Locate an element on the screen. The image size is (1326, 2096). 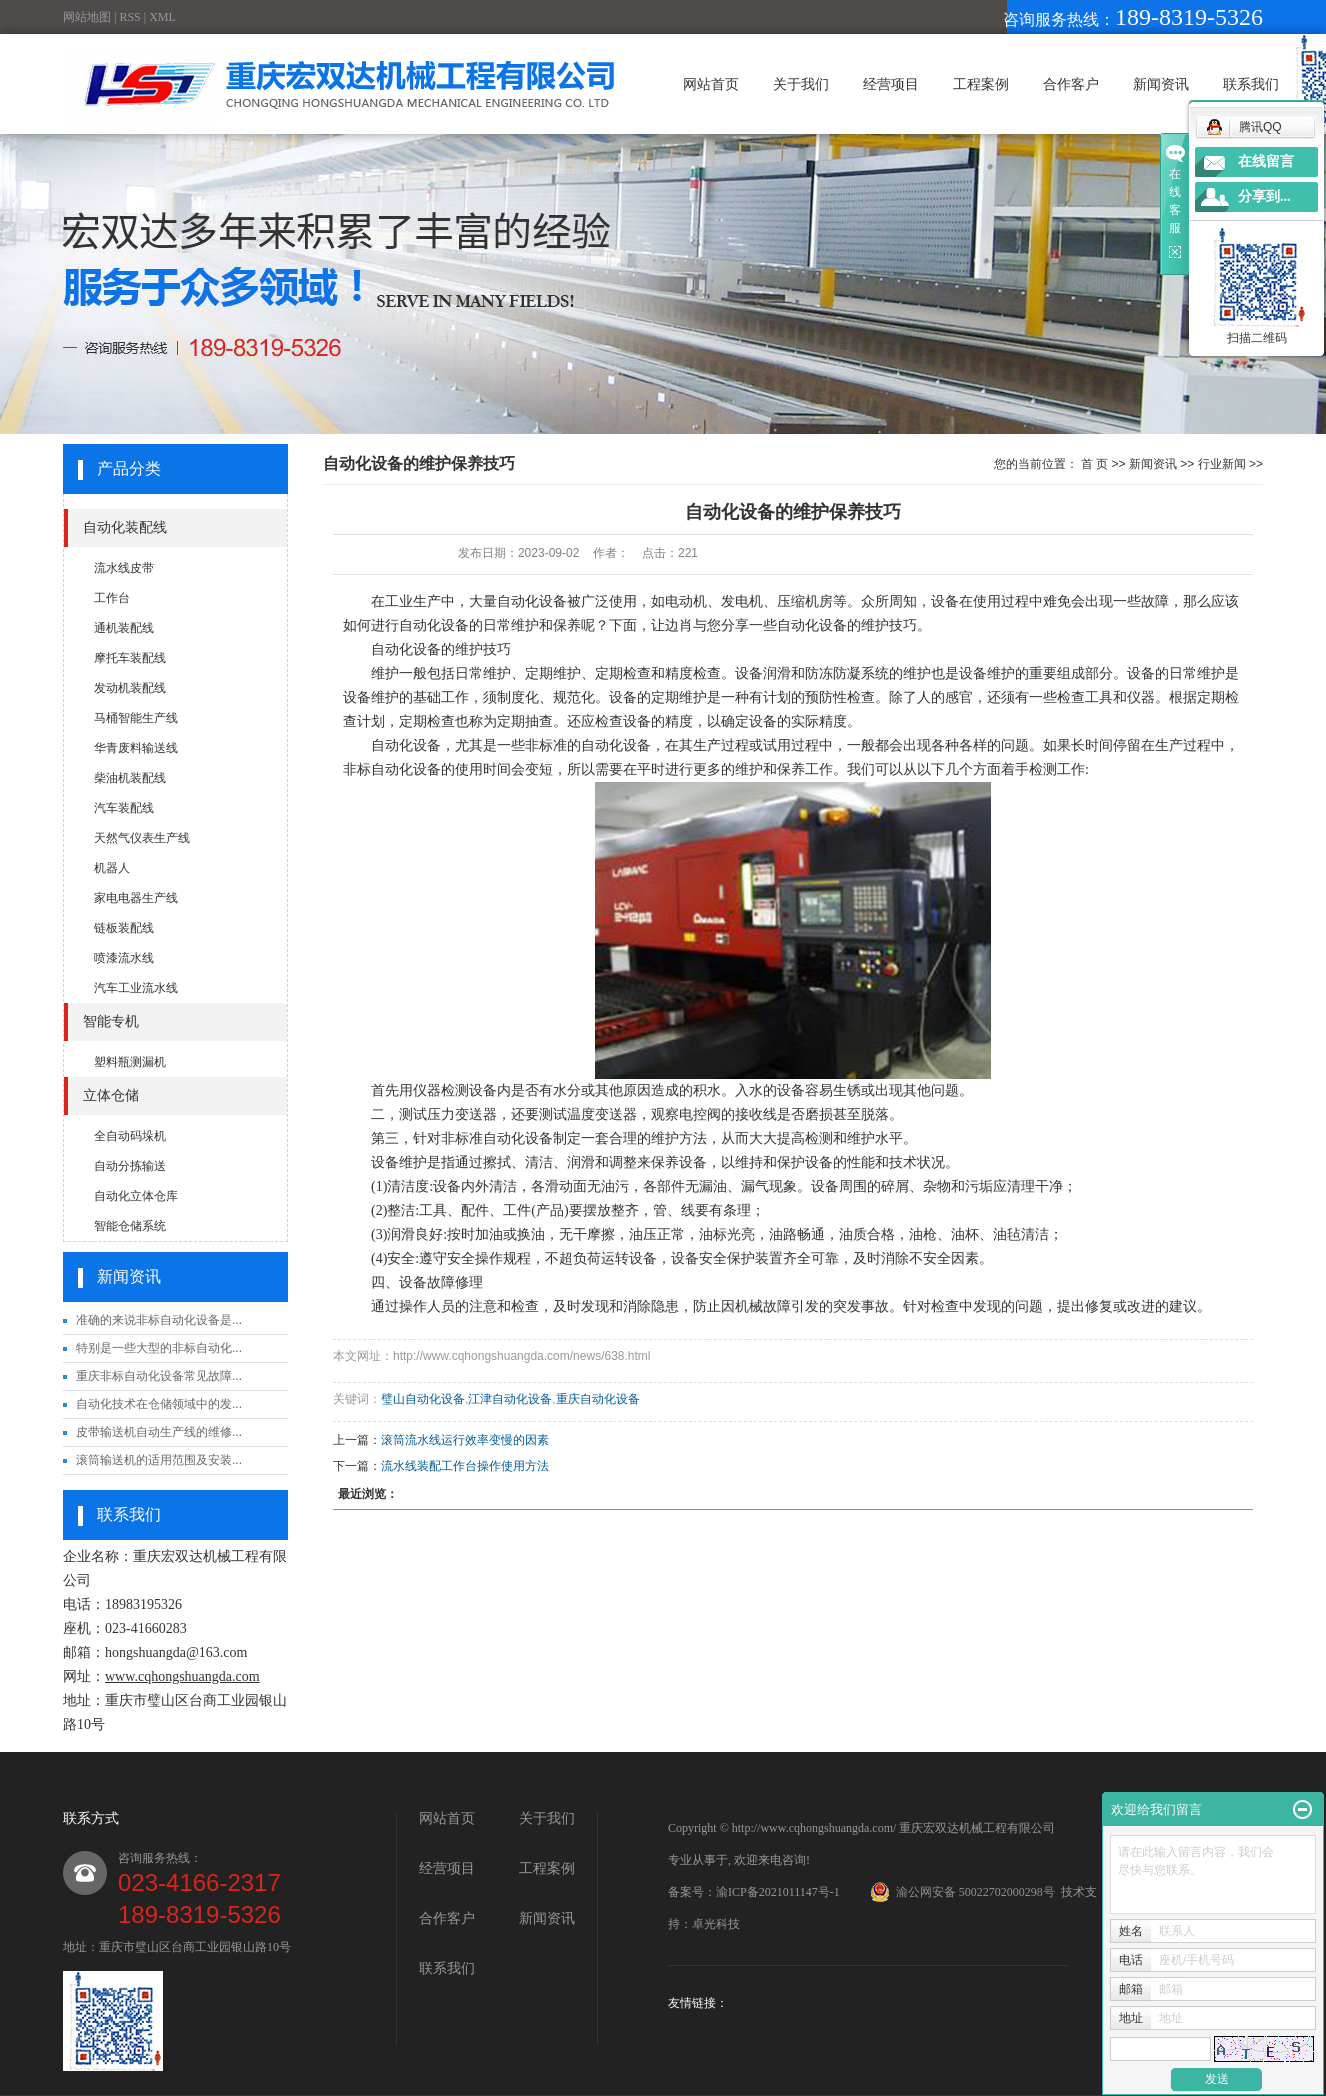
家电电器生产线 is located at coordinates (136, 898).